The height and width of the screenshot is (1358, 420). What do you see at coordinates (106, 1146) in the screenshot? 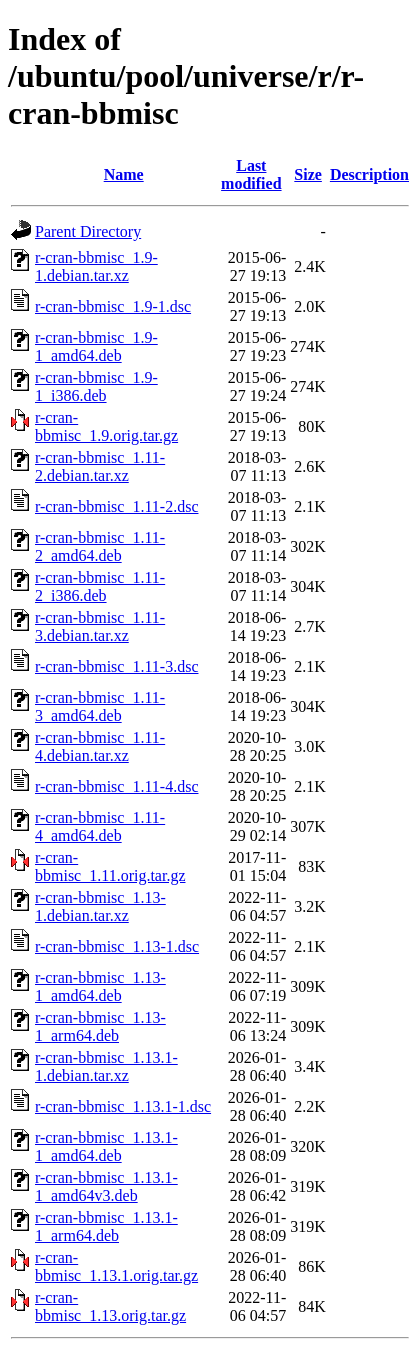
I see `r-cran-bbmisc_1.13.1-1_amd64.deb` at bounding box center [106, 1146].